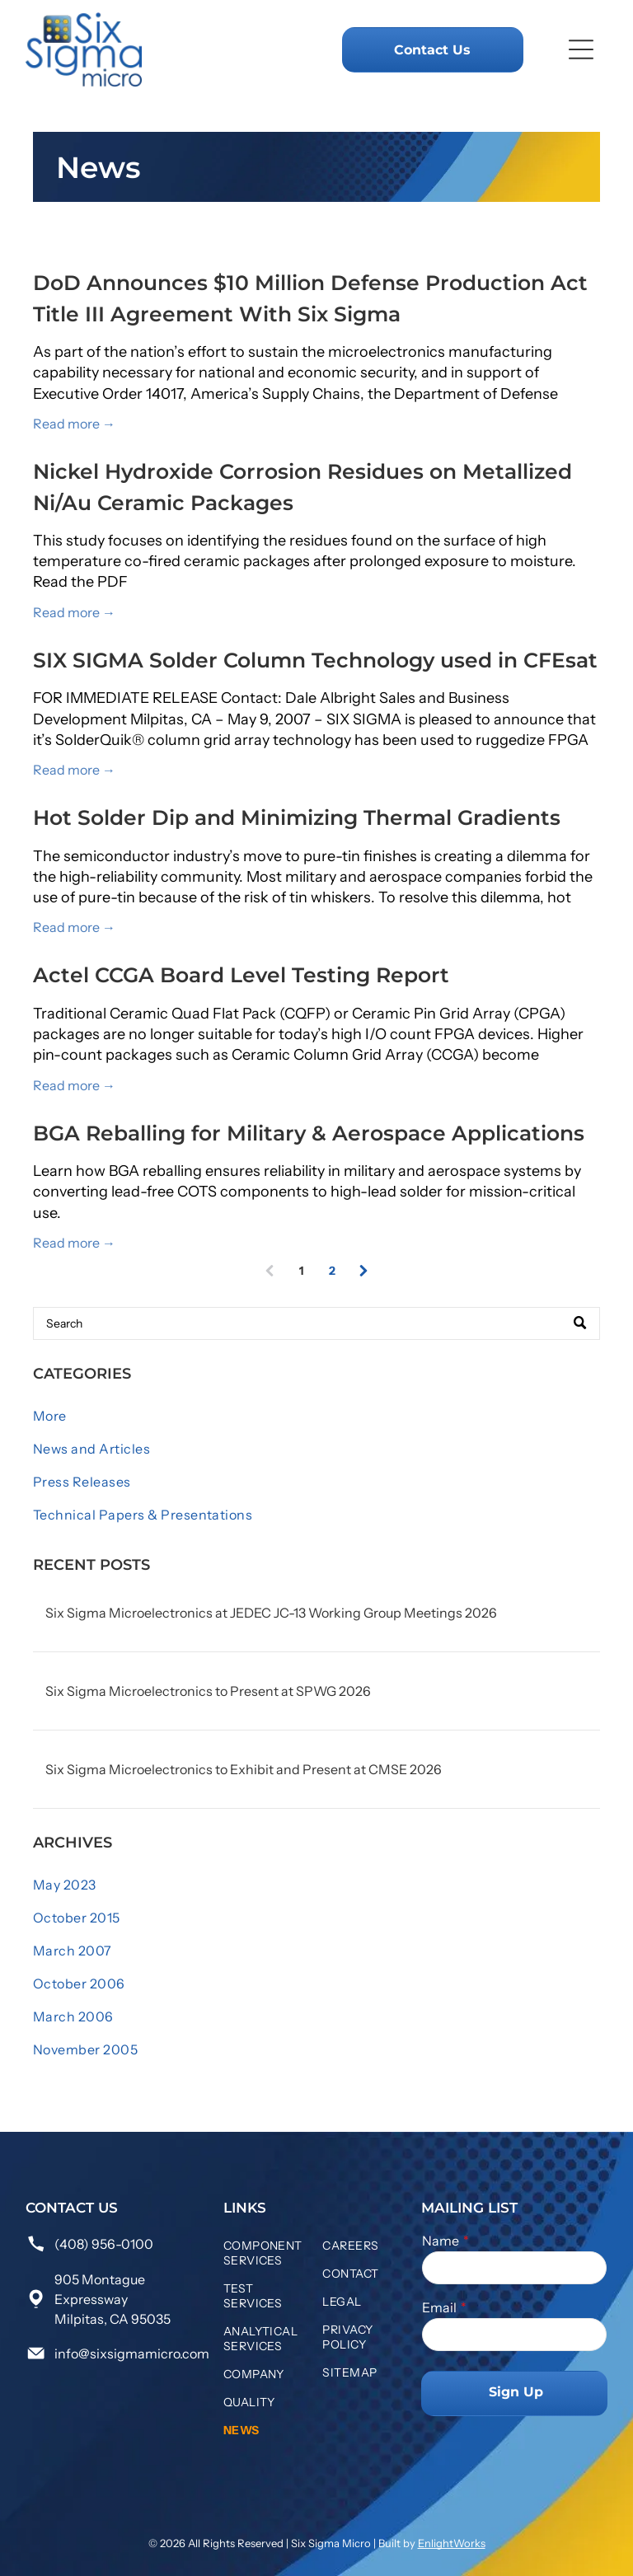 This screenshot has width=633, height=2576. What do you see at coordinates (440, 2240) in the screenshot?
I see `Name` at bounding box center [440, 2240].